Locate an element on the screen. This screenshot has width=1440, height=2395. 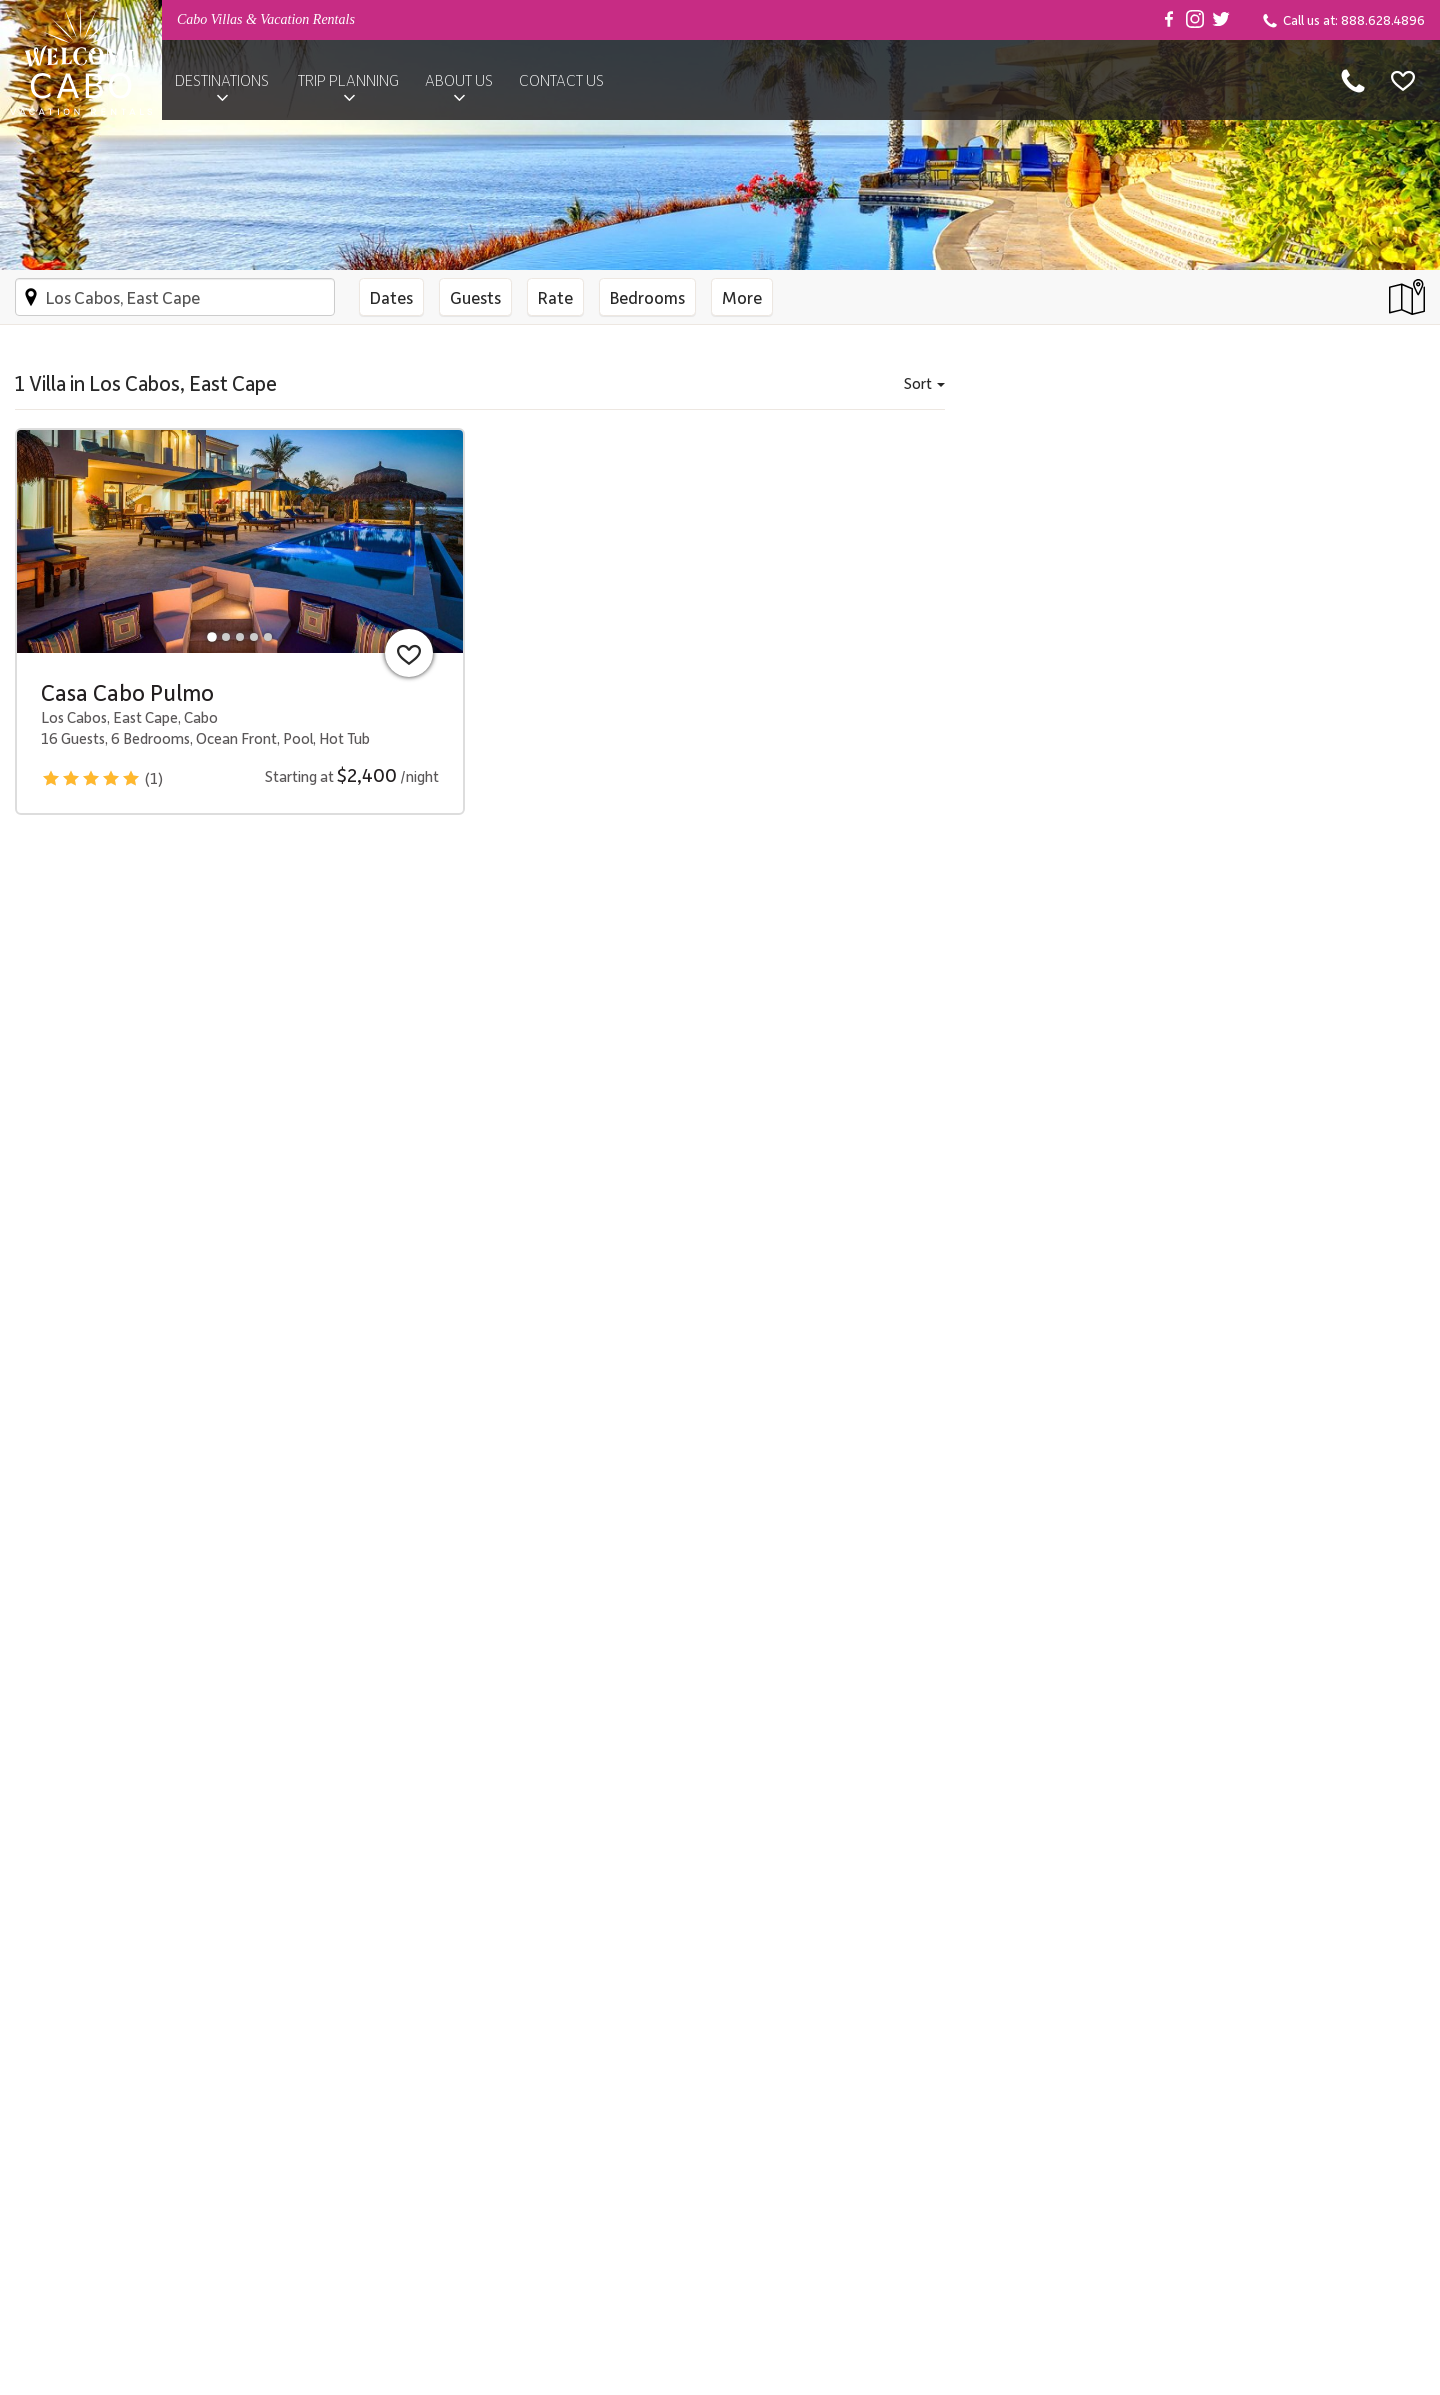
[Call us at 888.628.4896] is located at coordinates (1353, 80).